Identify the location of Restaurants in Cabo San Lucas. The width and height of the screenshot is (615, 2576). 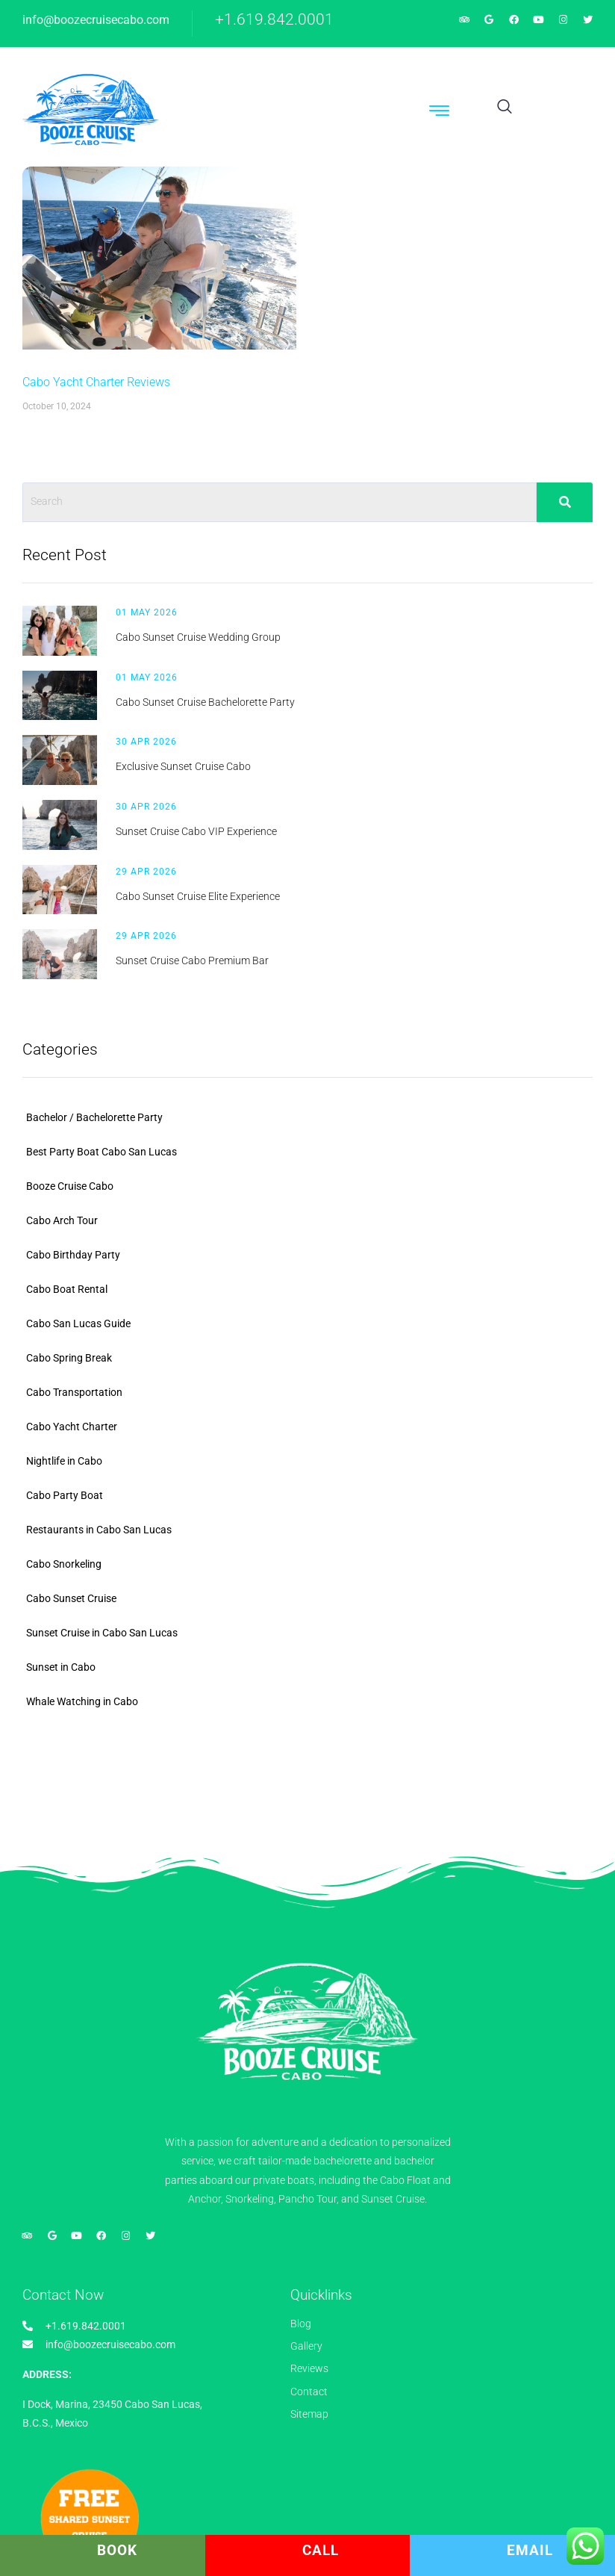
(99, 1530).